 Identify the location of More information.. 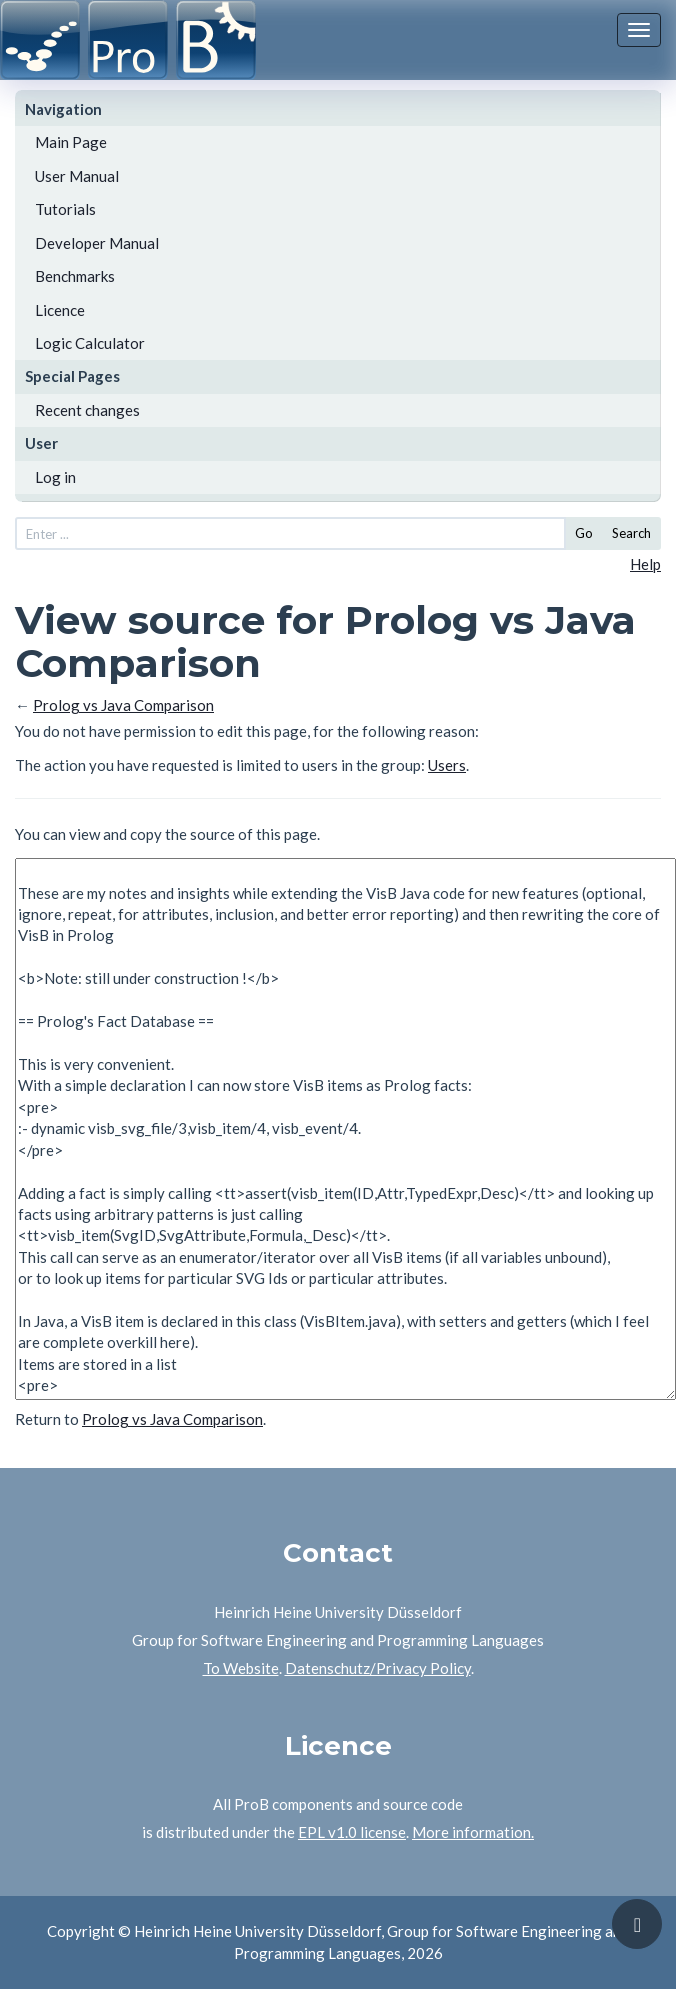
(473, 1832).